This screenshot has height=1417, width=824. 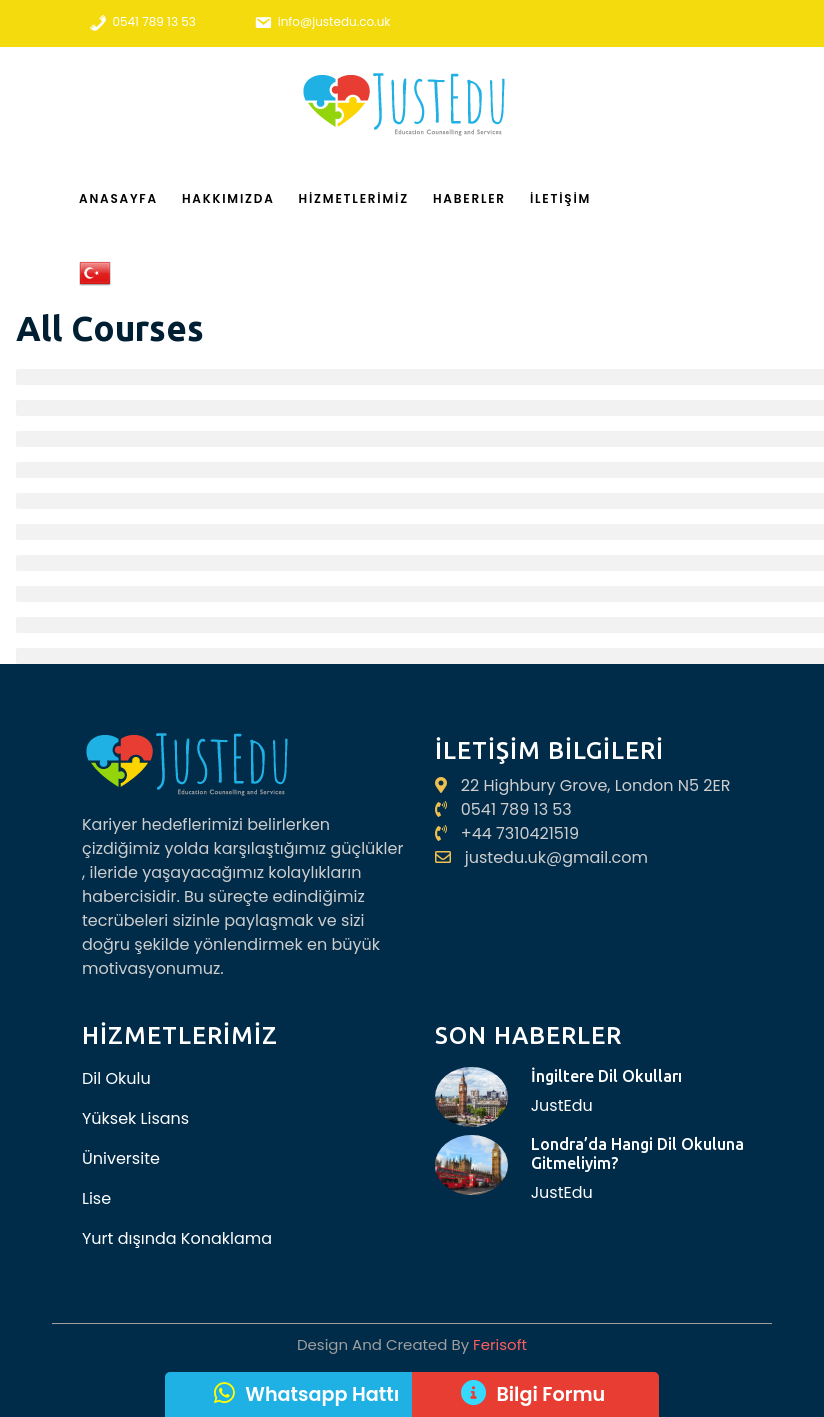 What do you see at coordinates (354, 198) in the screenshot?
I see `Hizmetlerimiz` at bounding box center [354, 198].